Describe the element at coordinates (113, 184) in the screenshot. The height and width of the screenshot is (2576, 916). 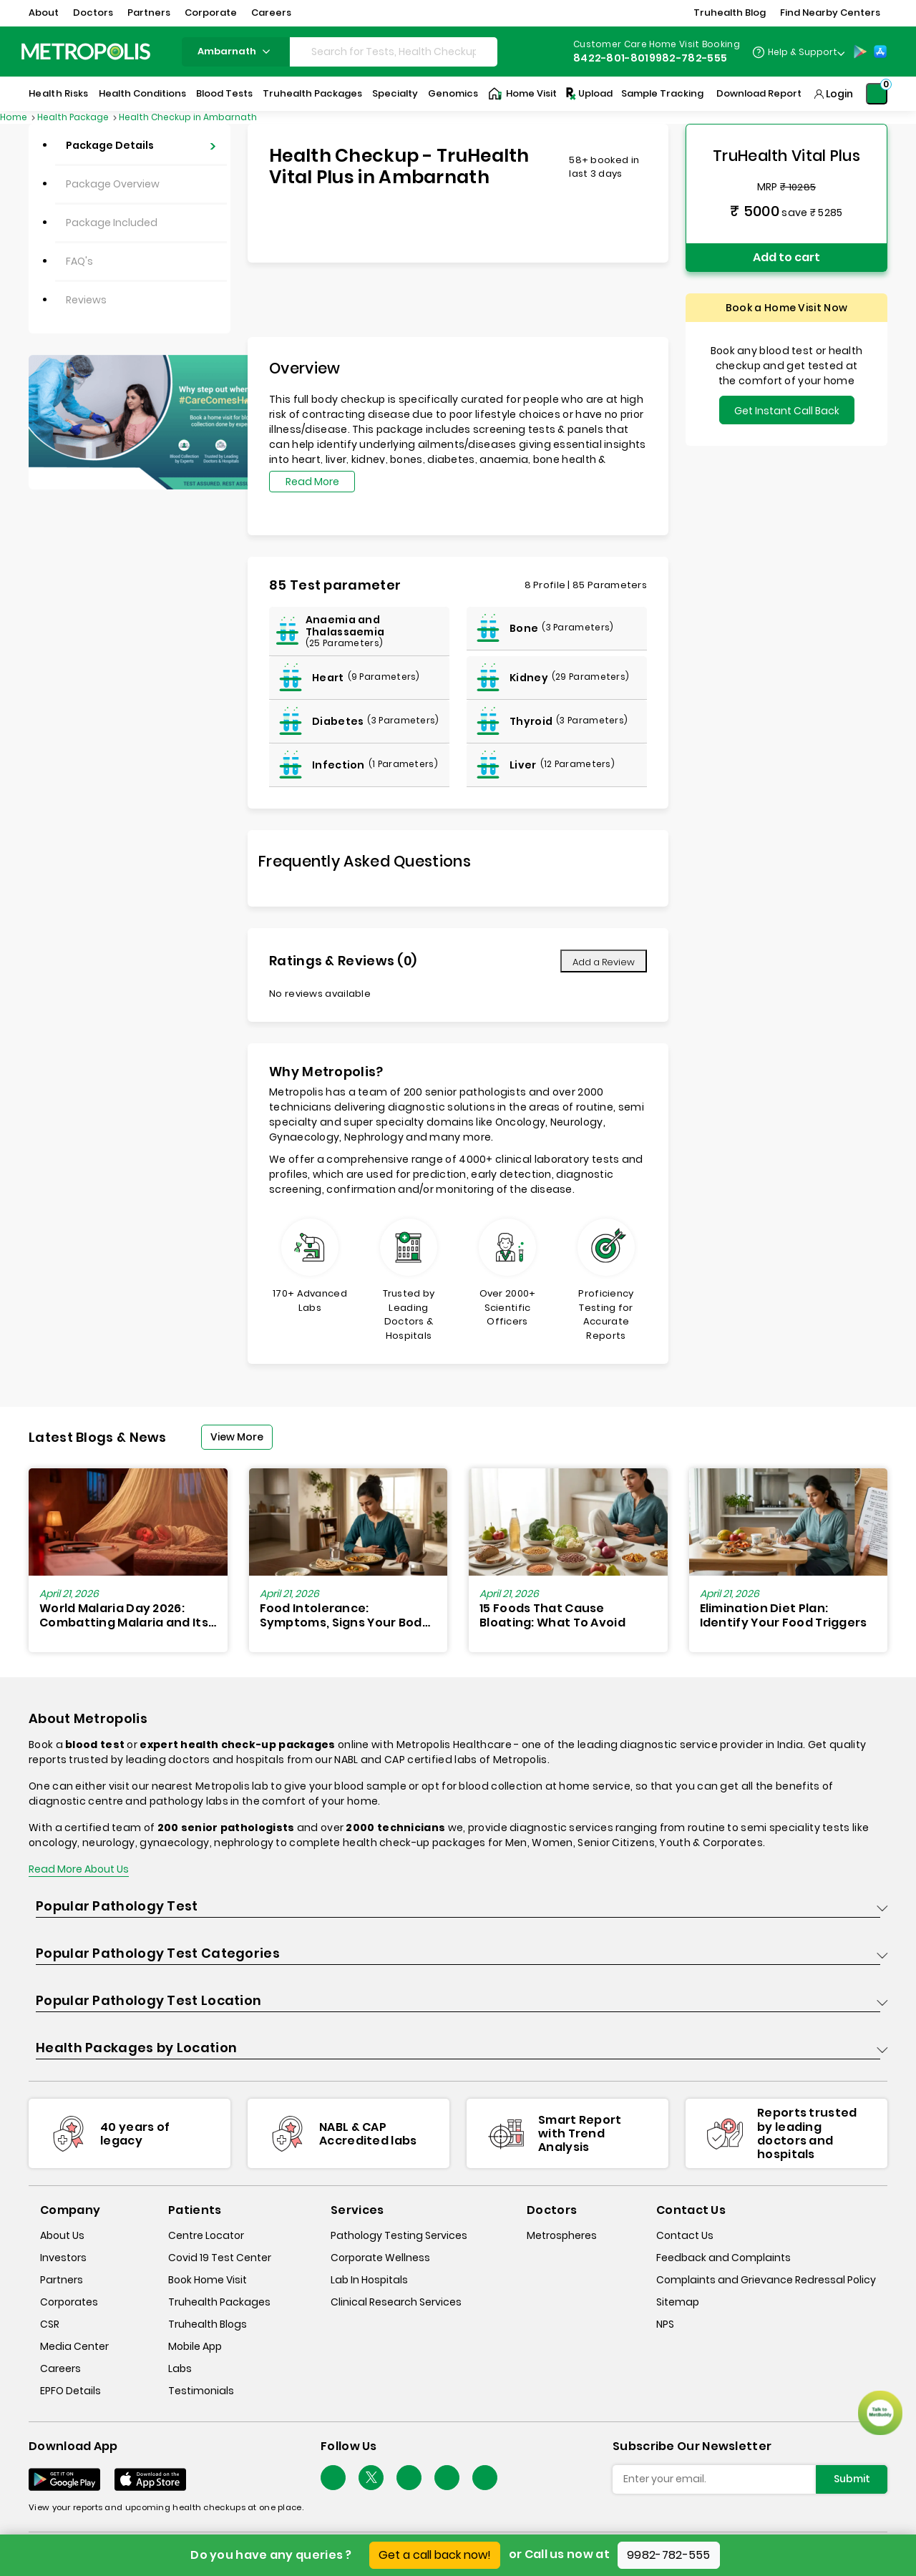
I see `Package Overview` at that location.